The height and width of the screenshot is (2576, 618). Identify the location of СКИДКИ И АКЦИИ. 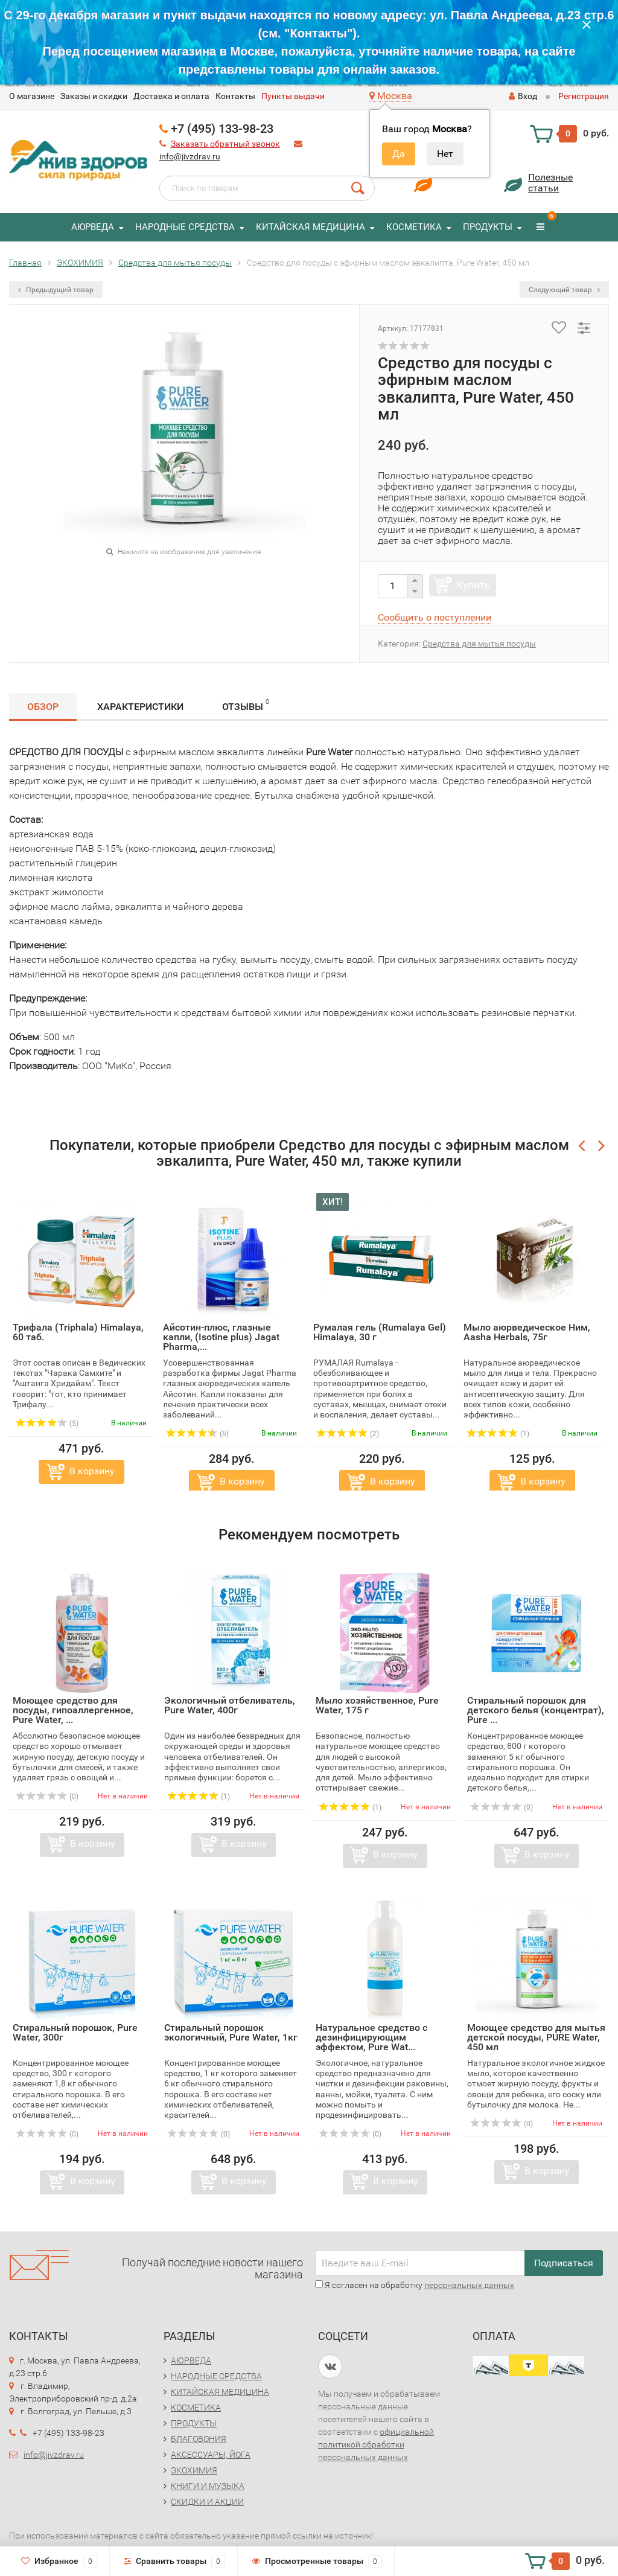
(207, 2502).